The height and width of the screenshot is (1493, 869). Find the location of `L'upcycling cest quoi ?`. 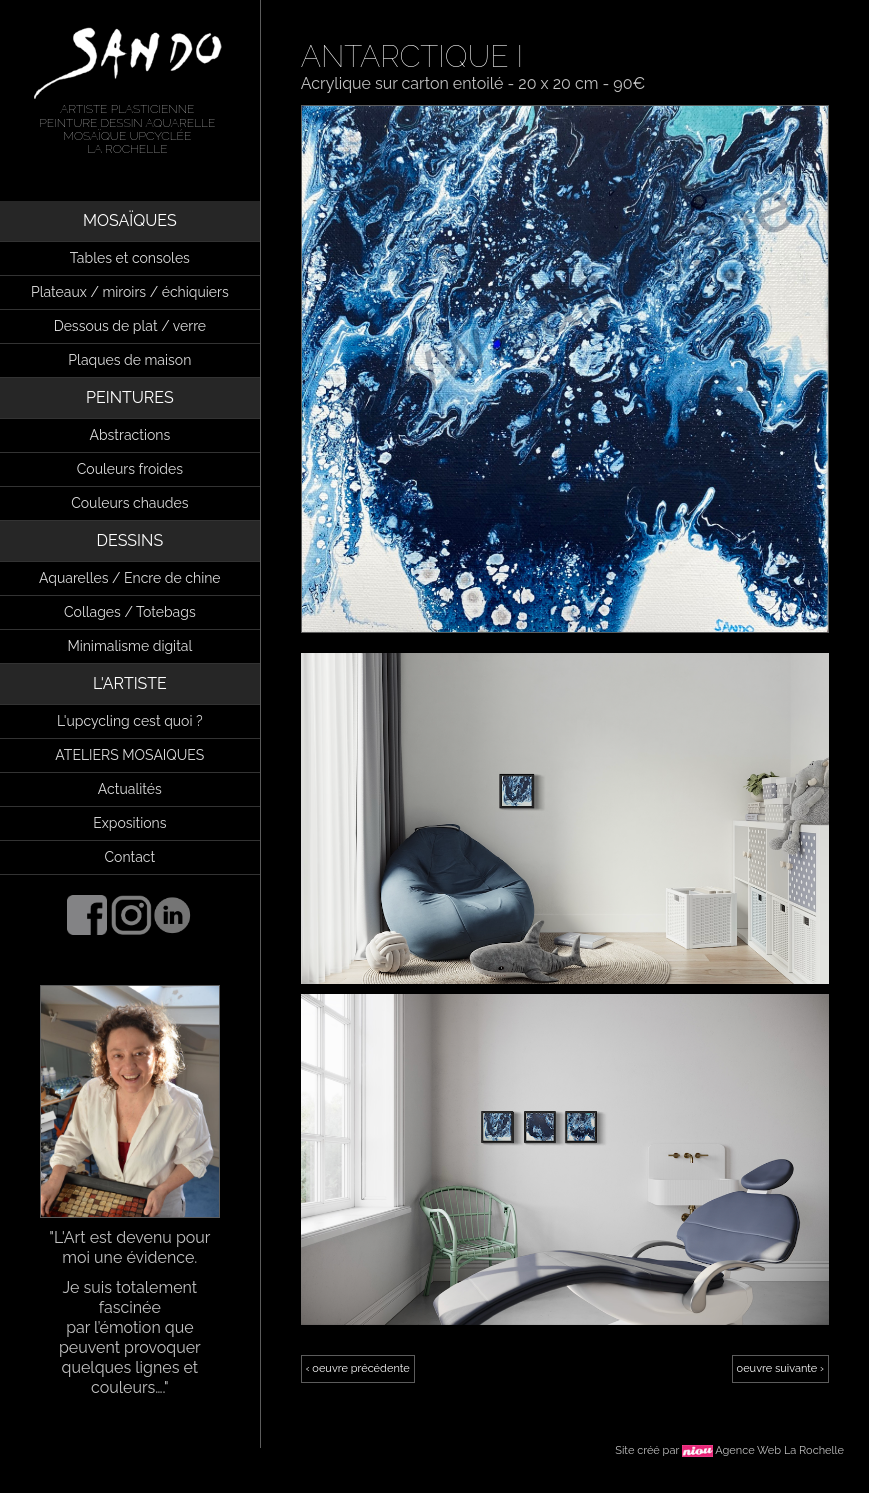

L'upcycling cest quoi ? is located at coordinates (130, 721).